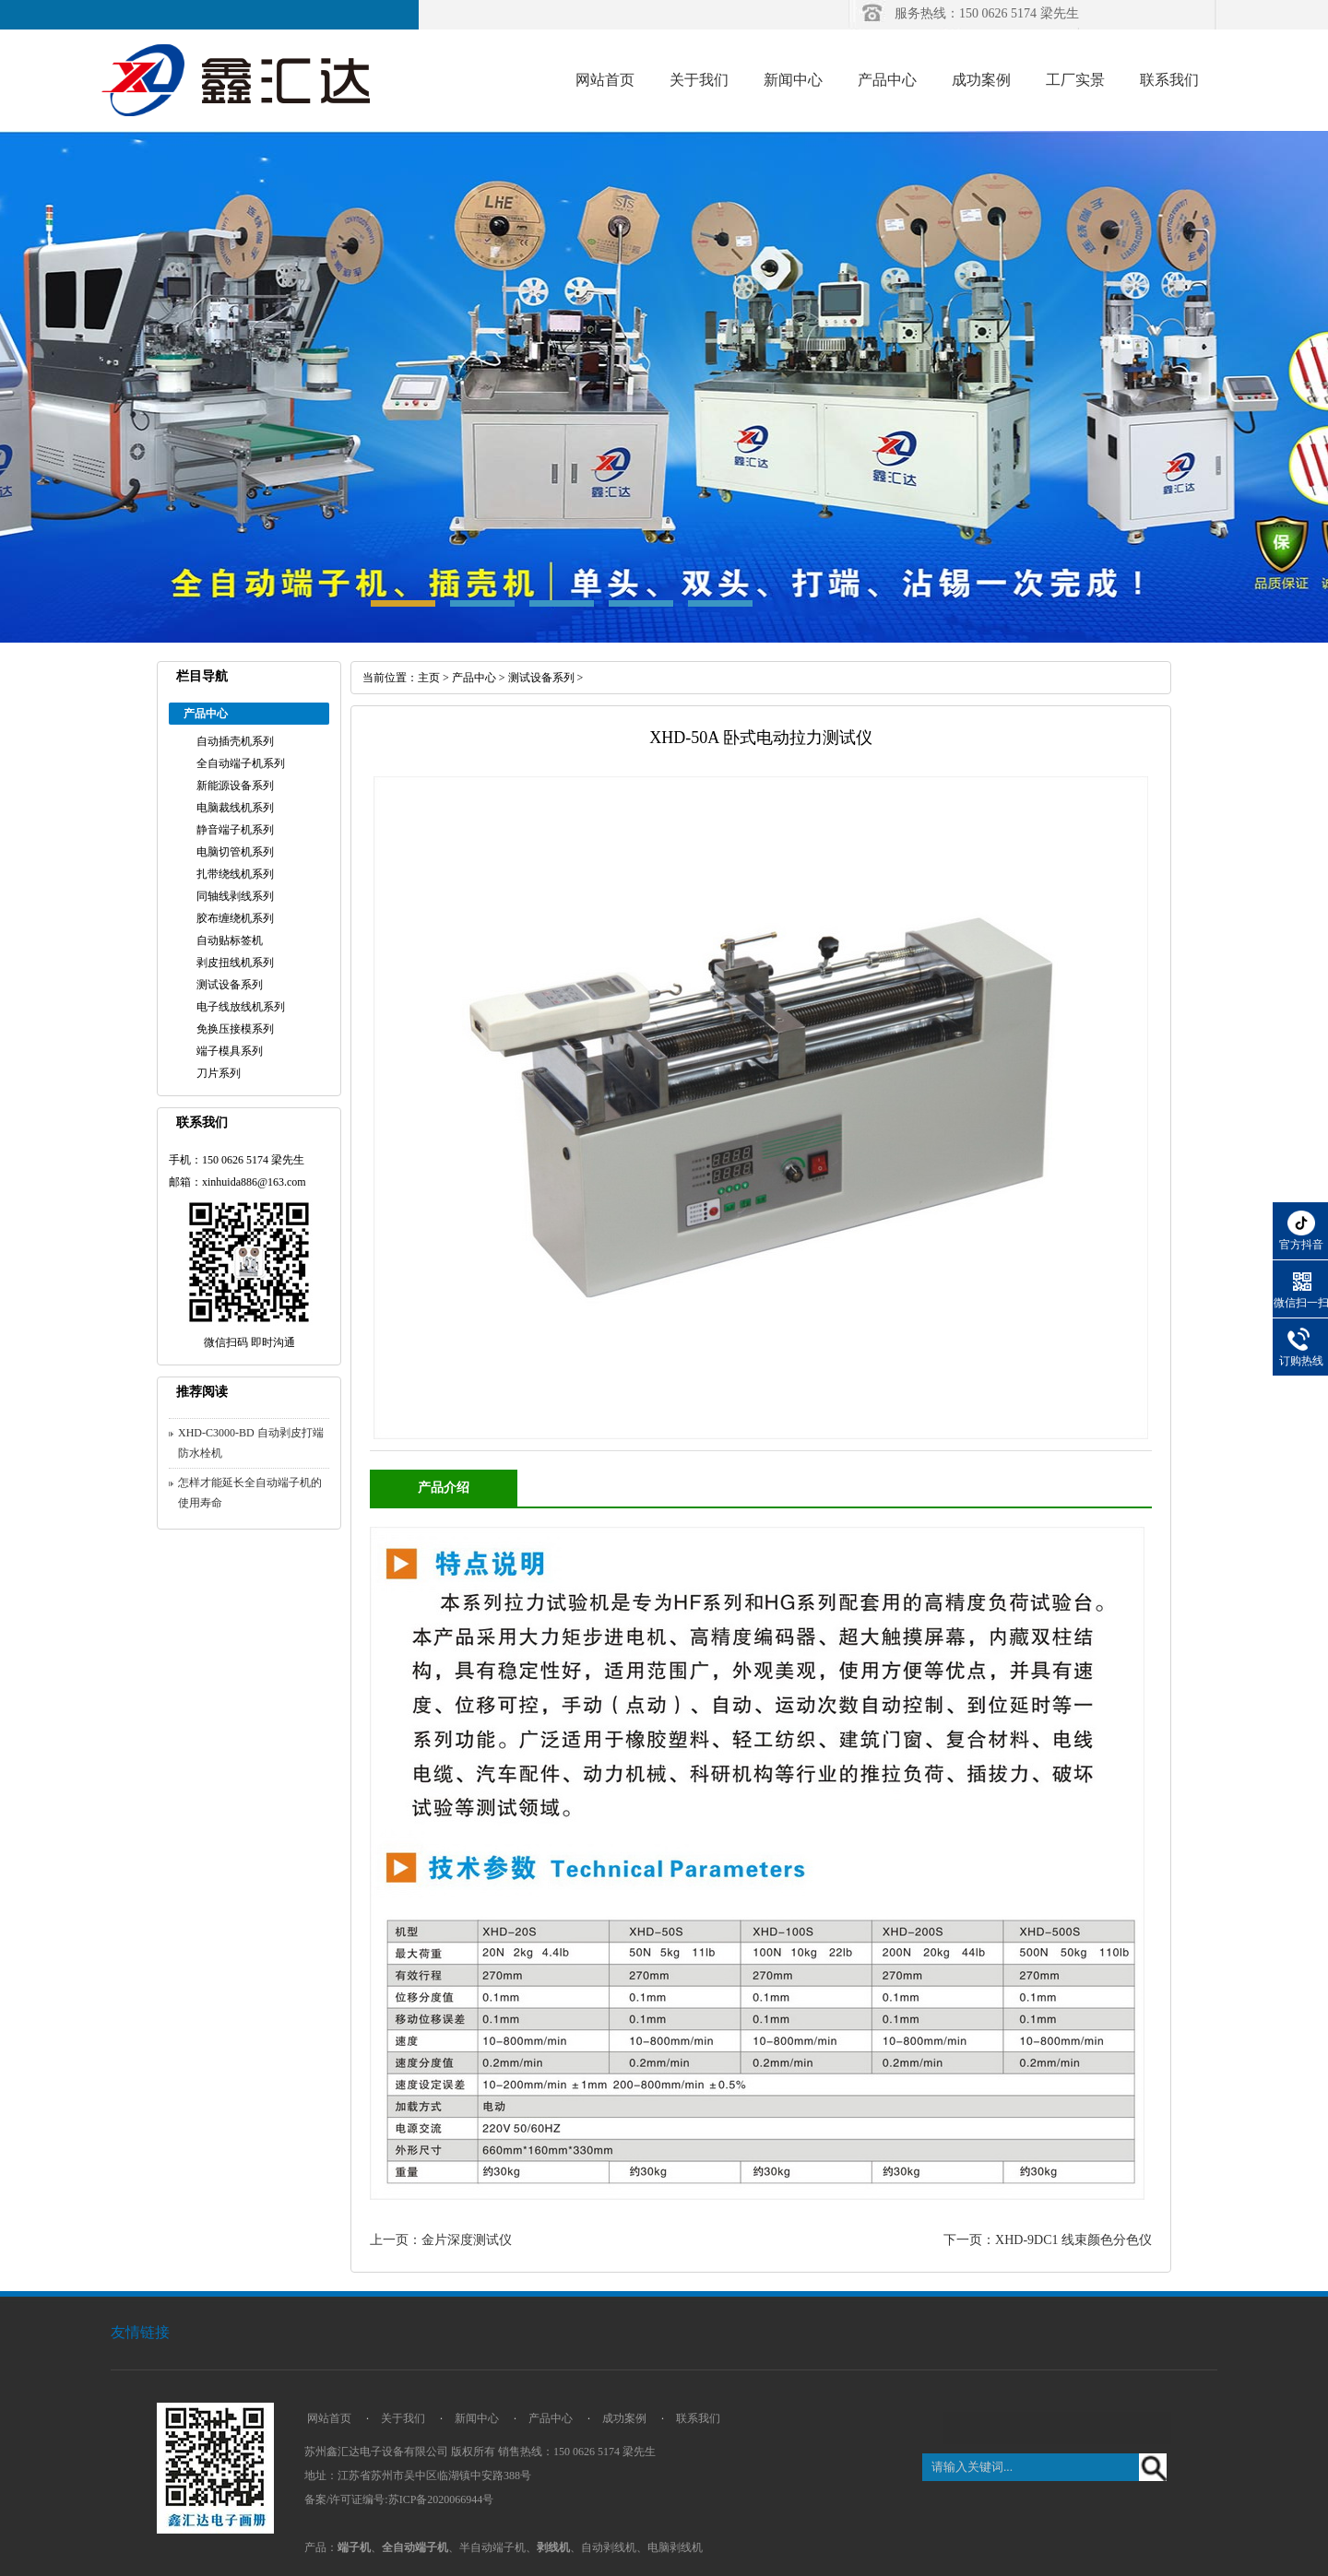 Image resolution: width=1328 pixels, height=2576 pixels. I want to click on XHD-C3000-BD 自动剥皮打端防水栓机, so click(251, 1442).